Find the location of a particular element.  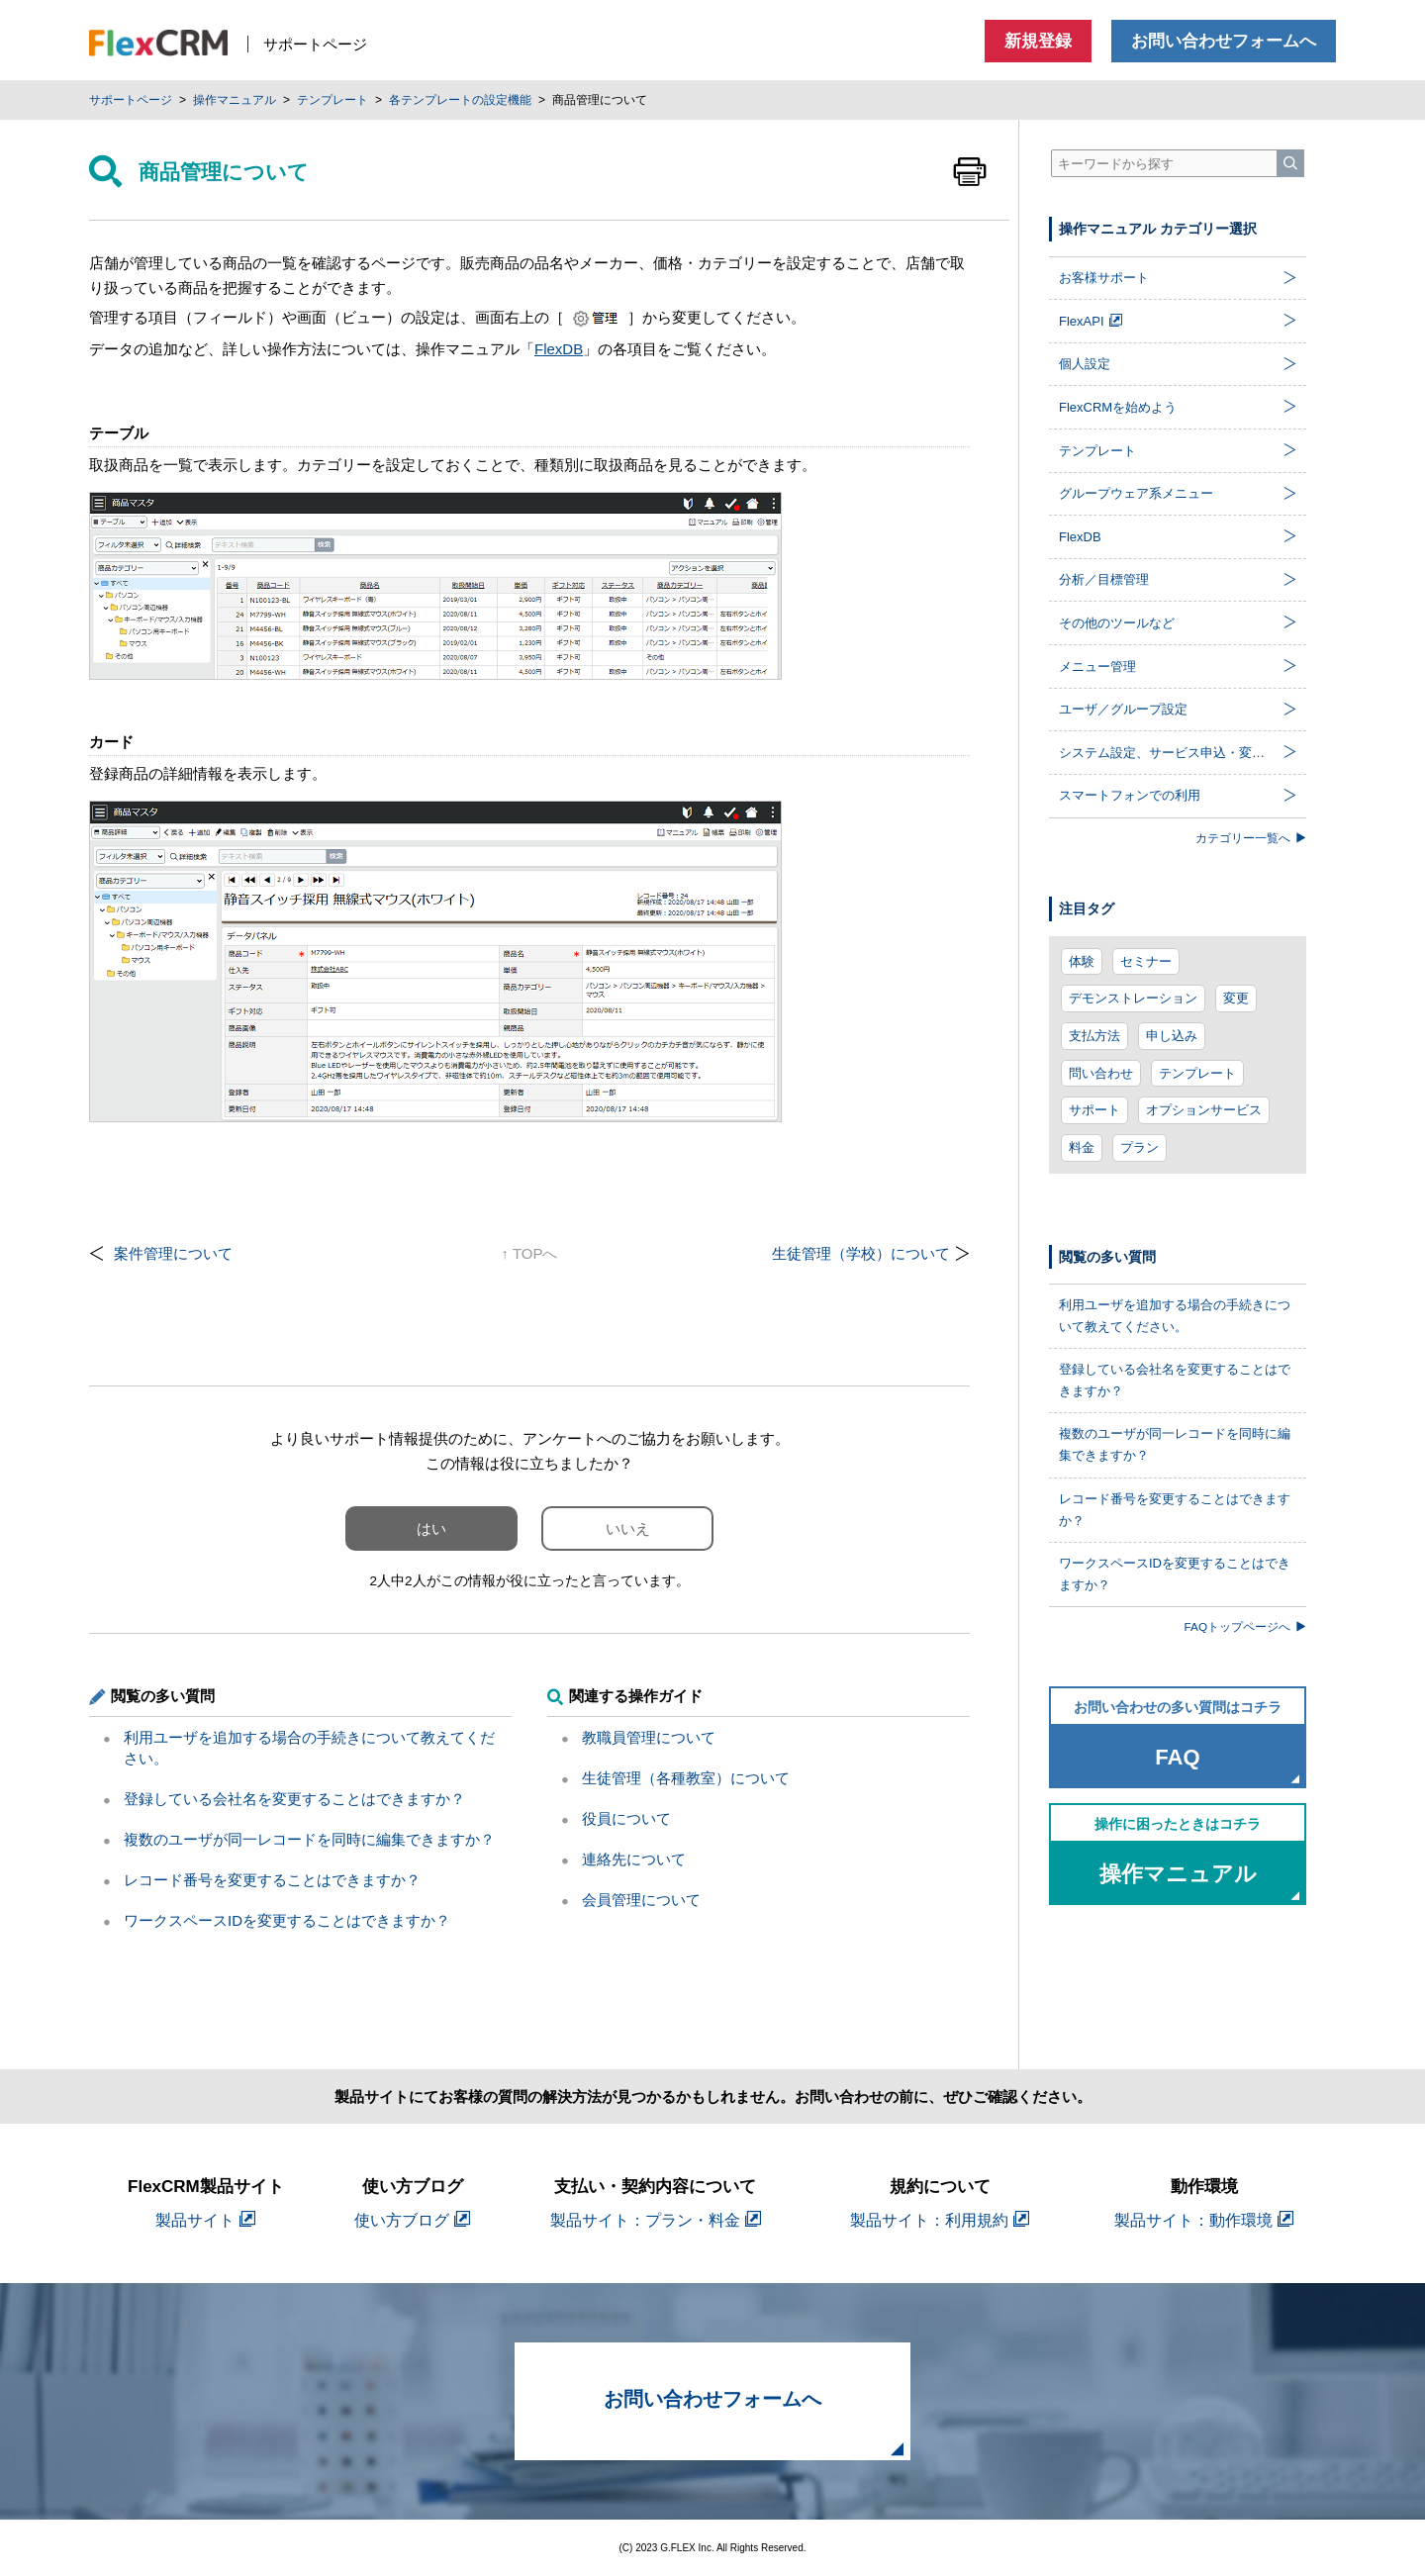

サポート is located at coordinates (1094, 1109).